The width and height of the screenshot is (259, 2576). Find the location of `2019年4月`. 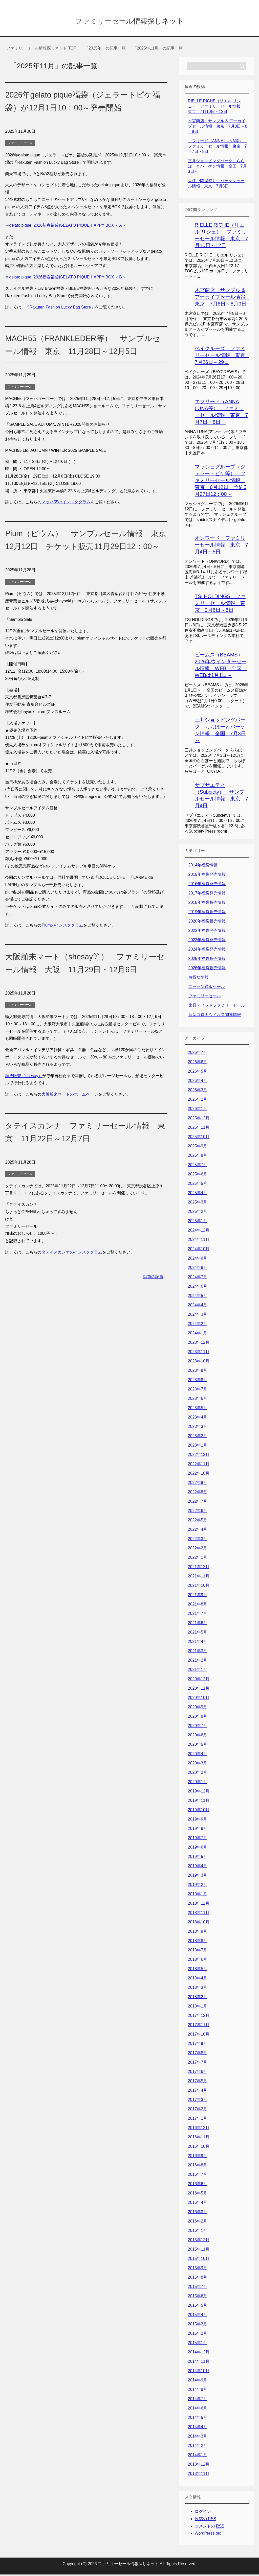

2019年4月 is located at coordinates (197, 1867).